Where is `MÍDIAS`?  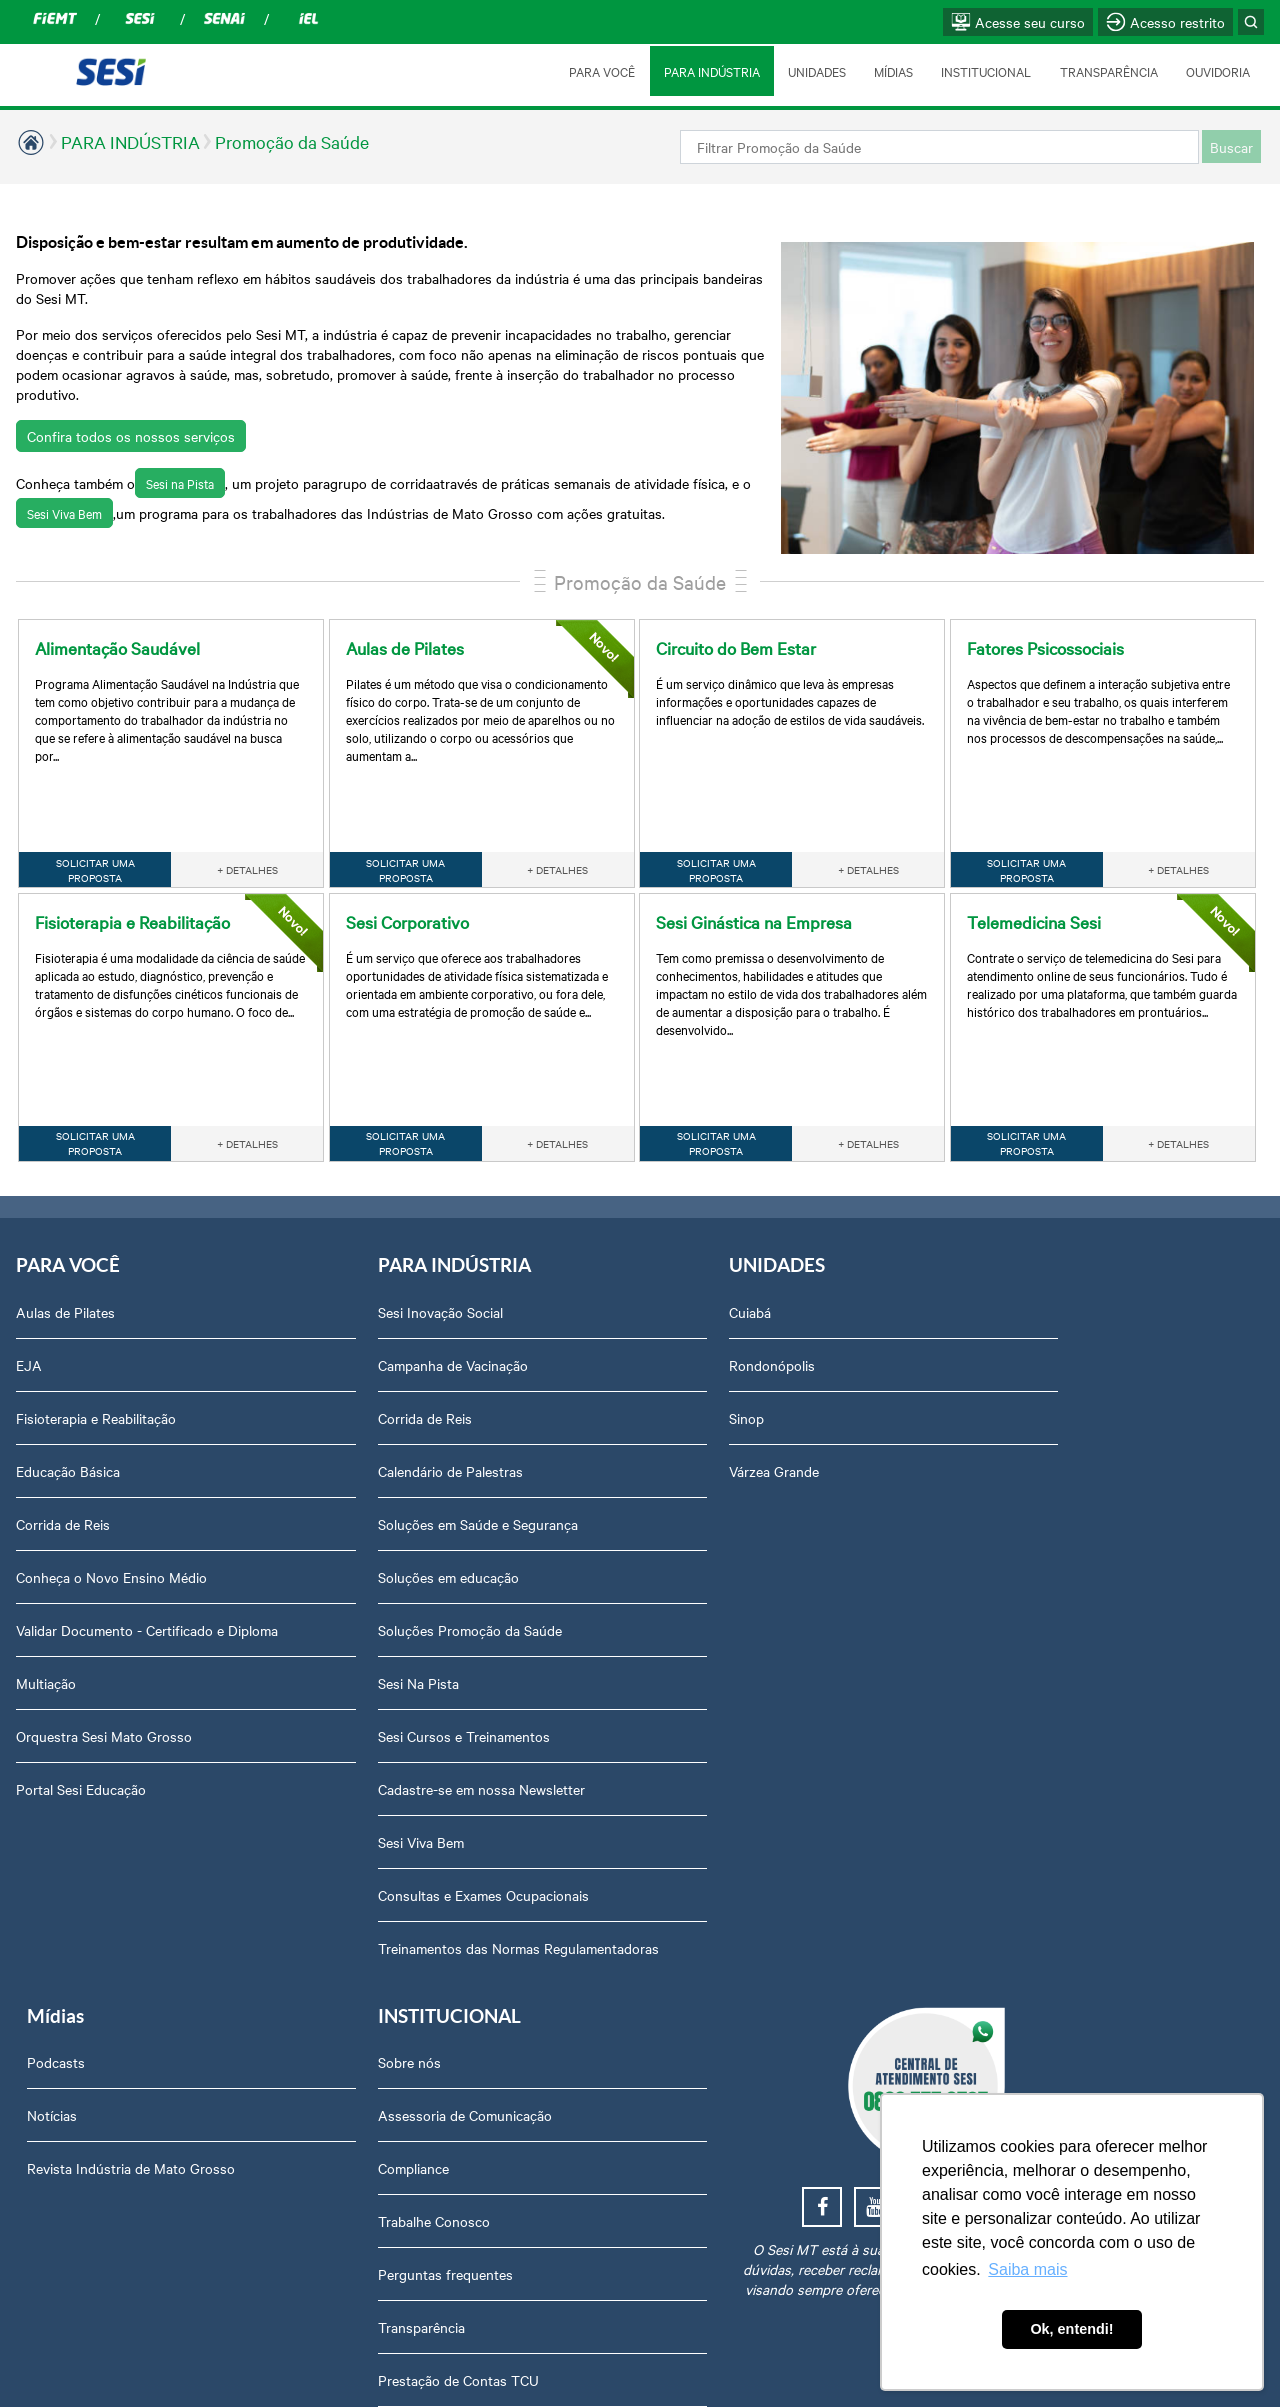
MÍDIAS is located at coordinates (891, 71).